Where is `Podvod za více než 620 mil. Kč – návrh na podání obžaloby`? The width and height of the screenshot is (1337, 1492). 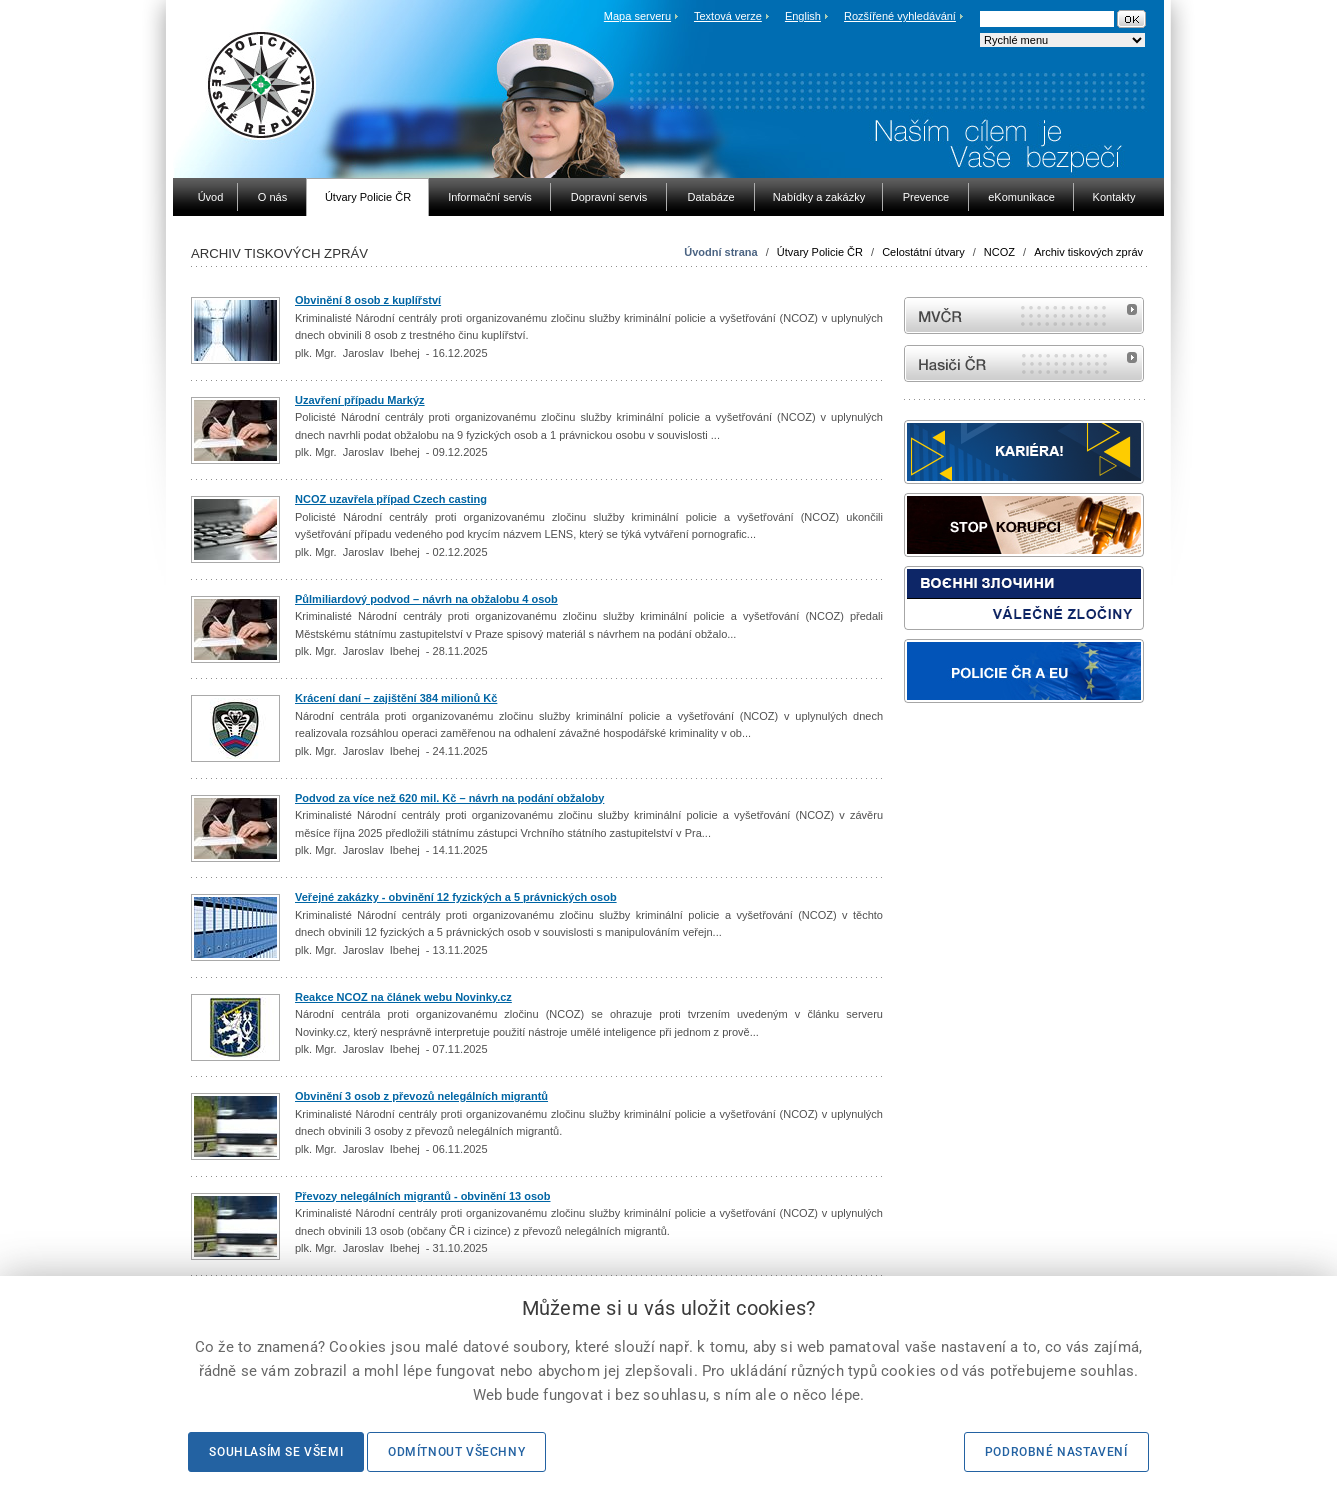 Podvod za více než 620 mil. Kč – návrh na podání obžaloby is located at coordinates (449, 798).